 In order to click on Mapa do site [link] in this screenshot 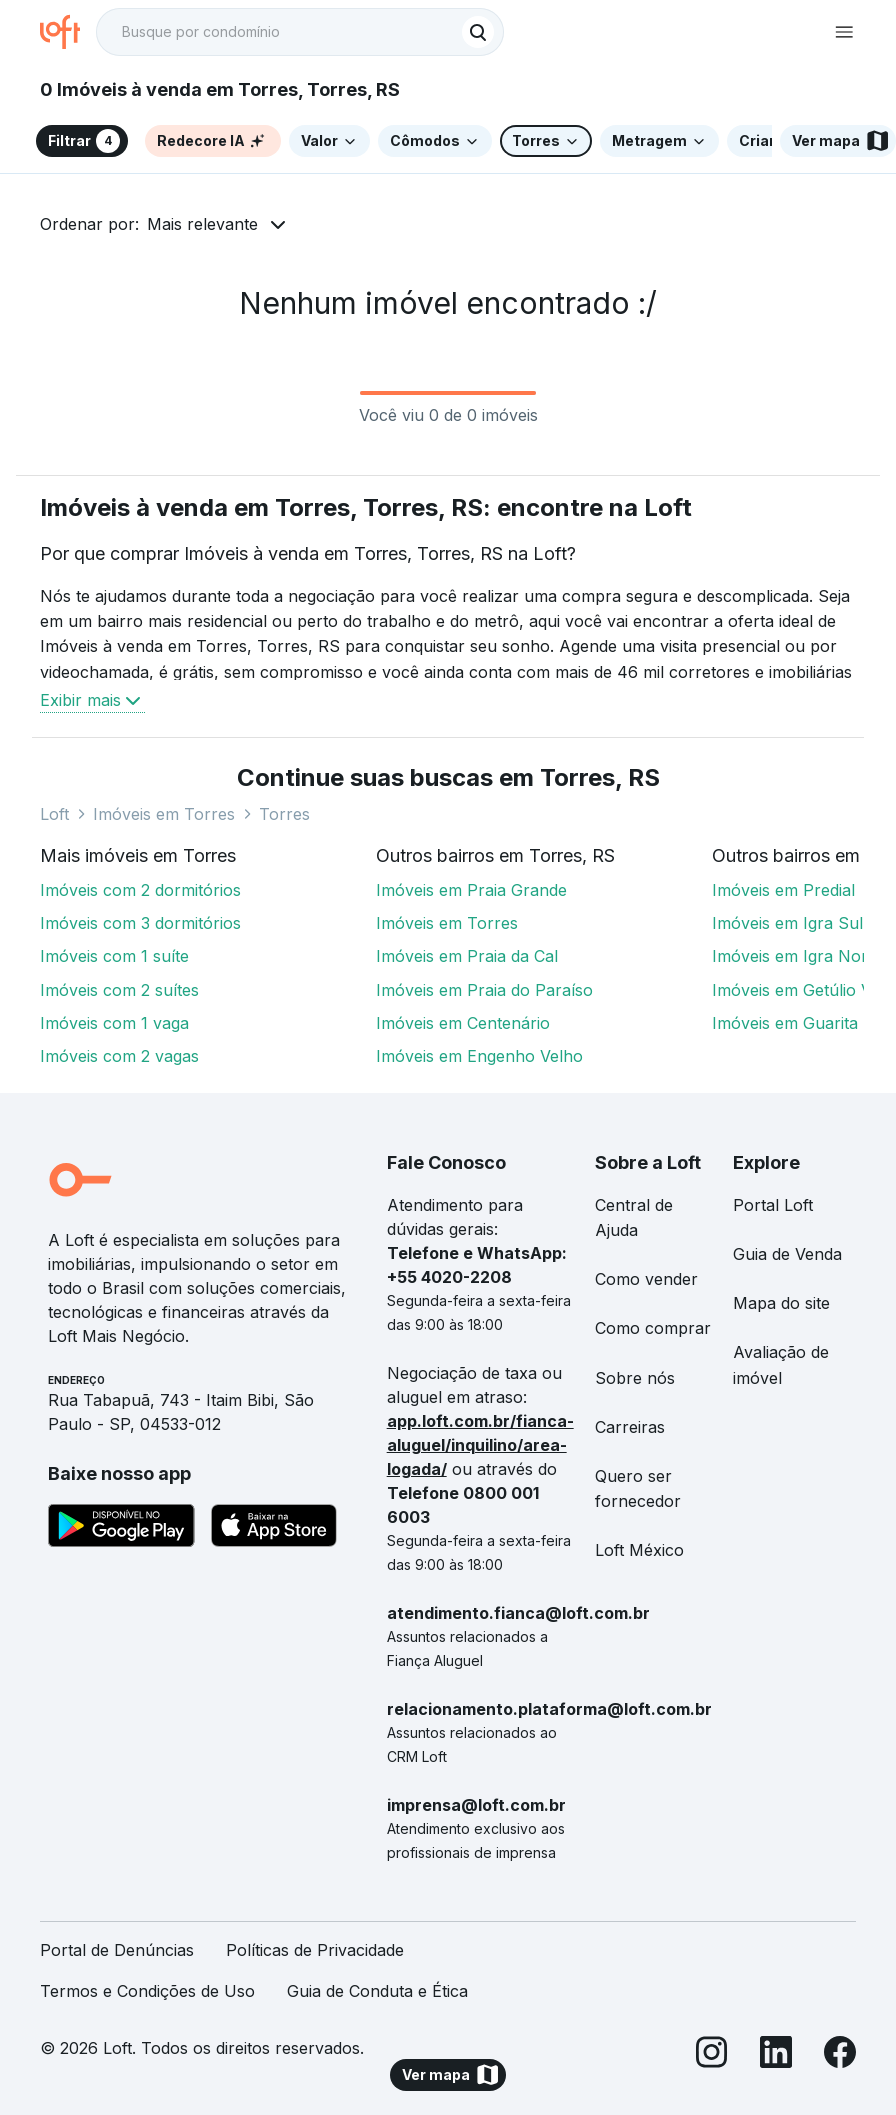, I will do `click(781, 1303)`.